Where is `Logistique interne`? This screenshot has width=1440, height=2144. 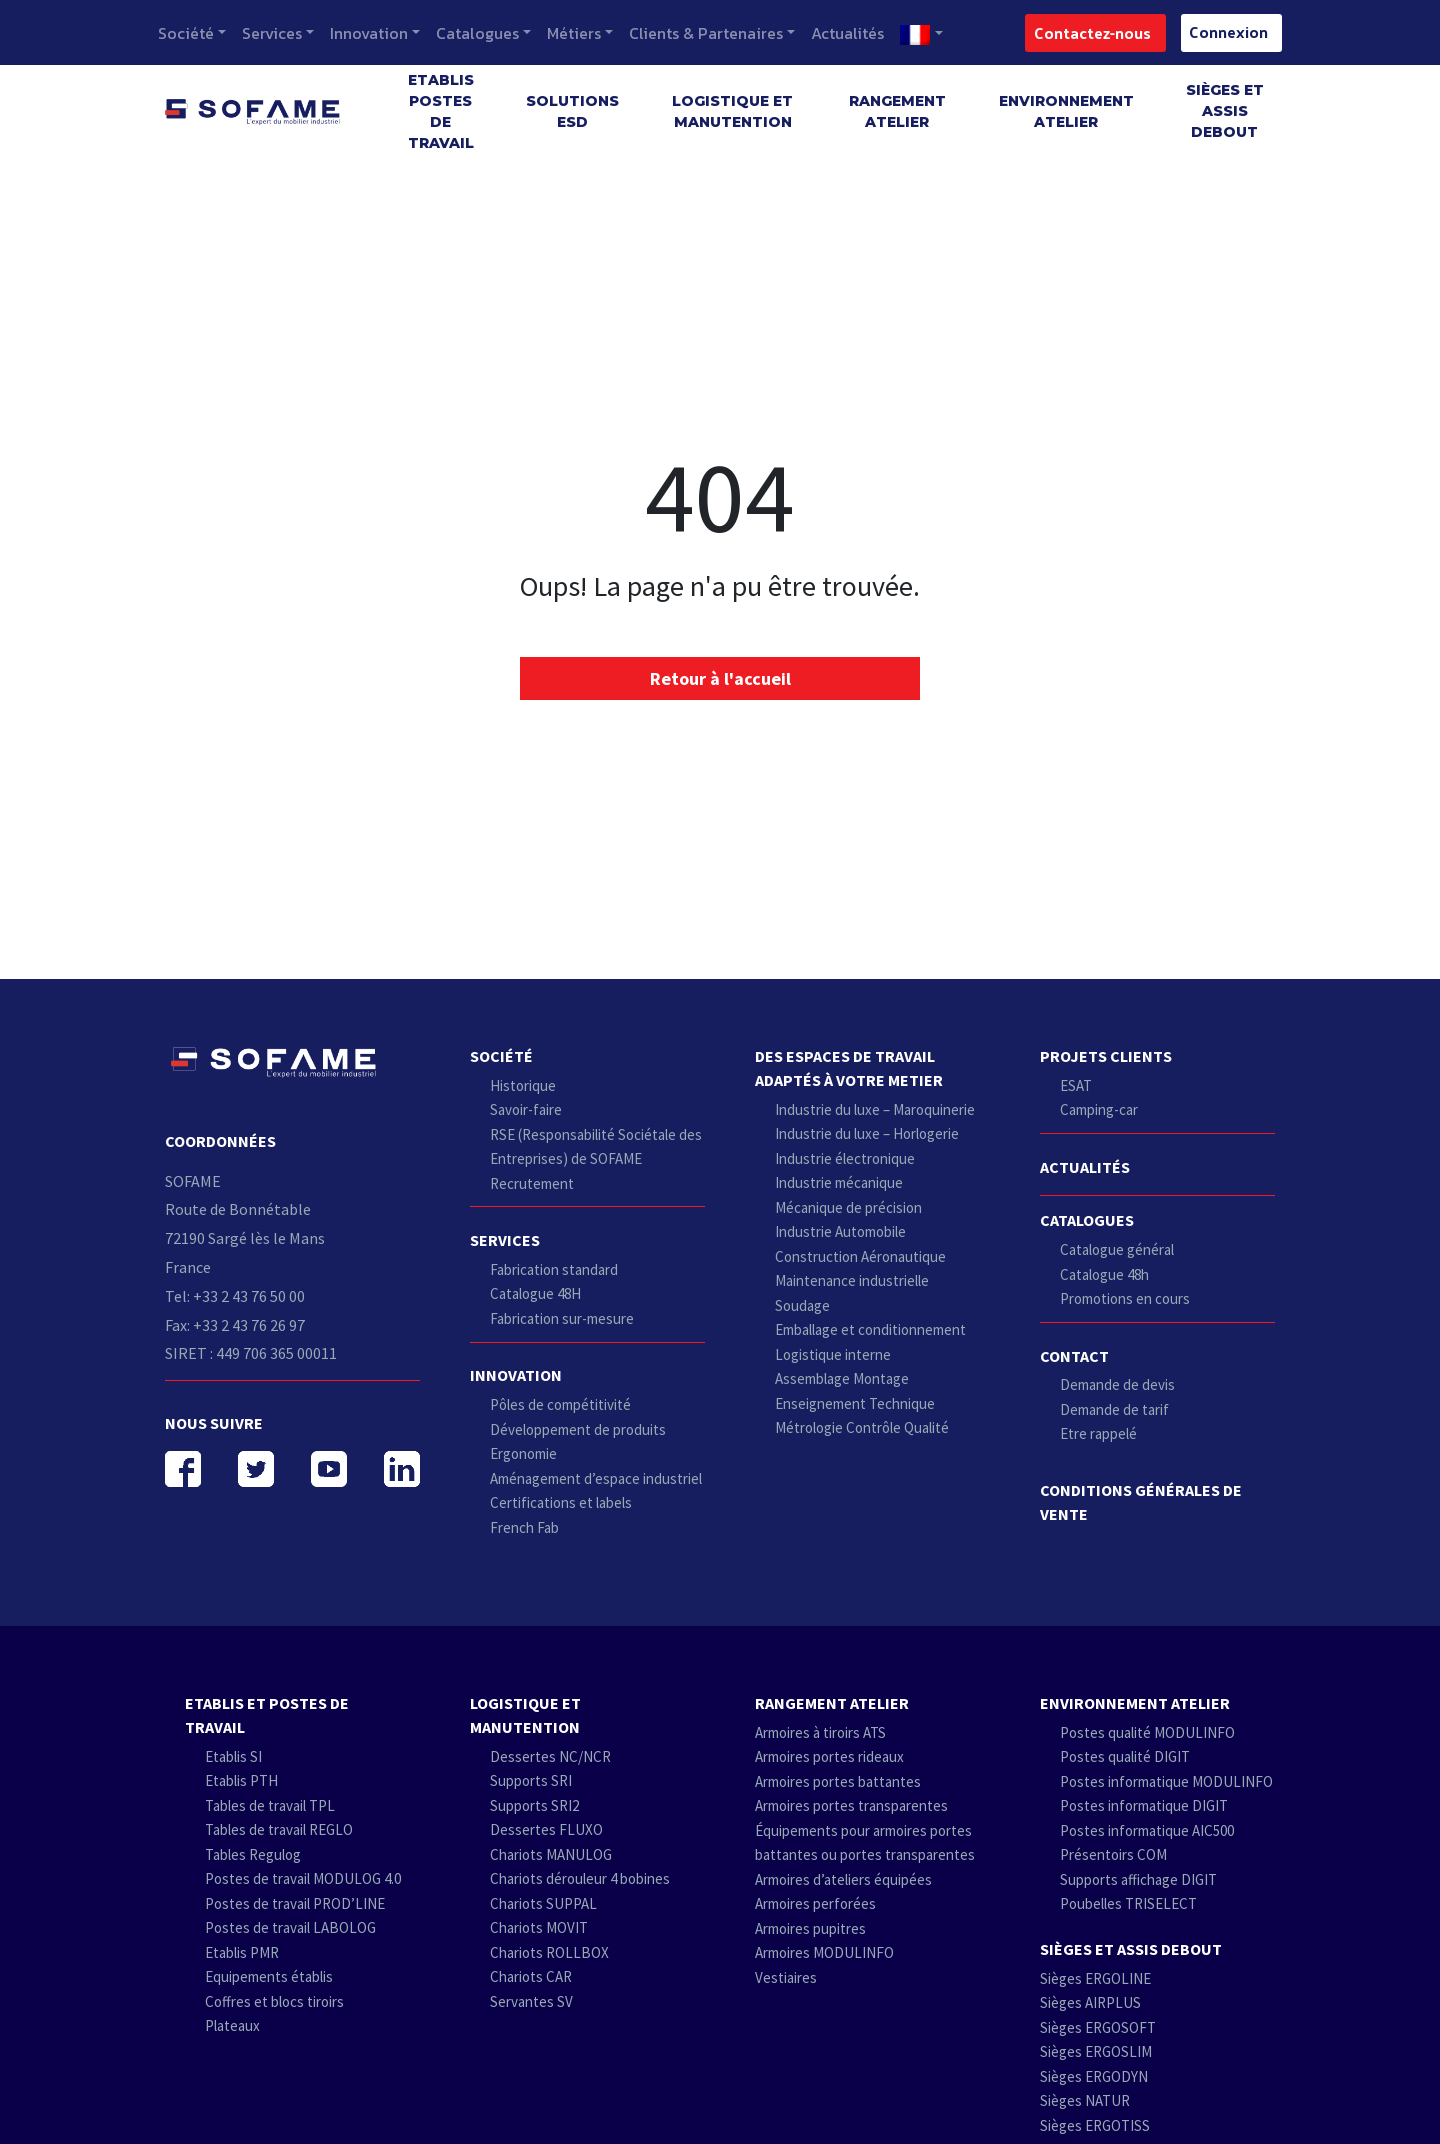
Logistique interne is located at coordinates (833, 1354).